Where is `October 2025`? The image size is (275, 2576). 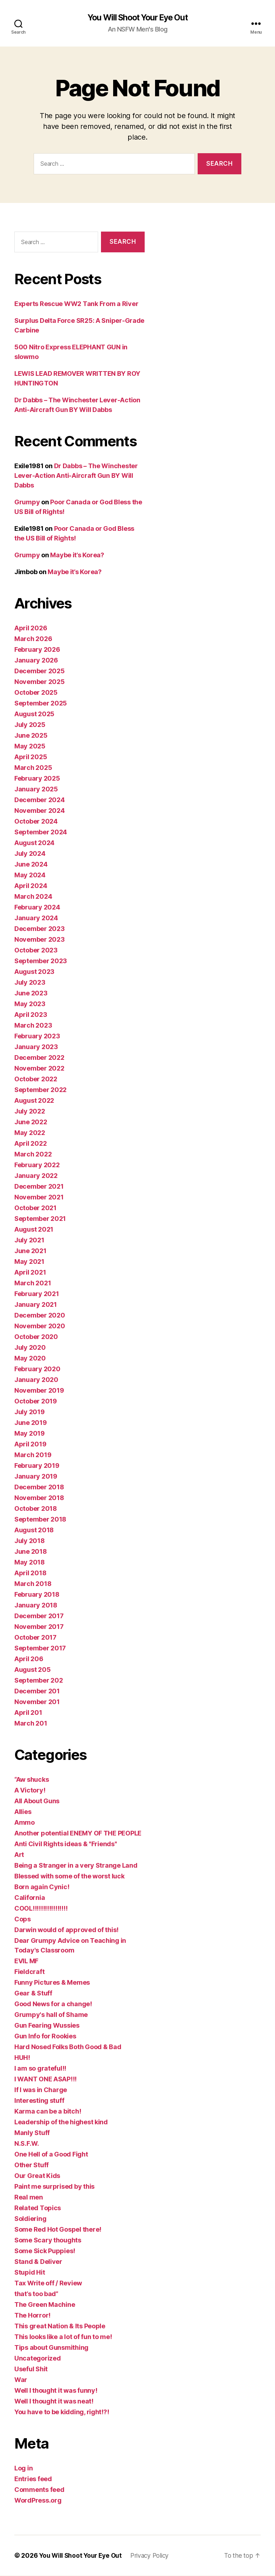 October 2025 is located at coordinates (36, 693).